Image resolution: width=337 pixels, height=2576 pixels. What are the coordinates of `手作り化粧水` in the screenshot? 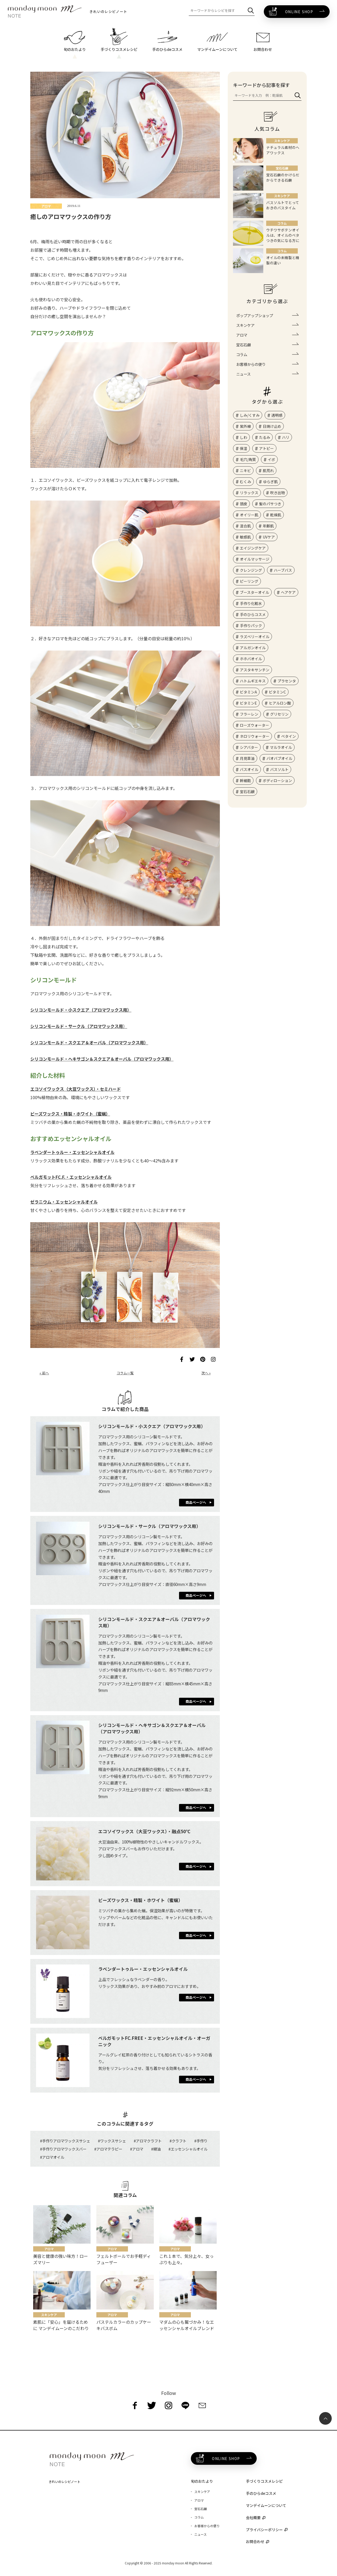 It's located at (251, 603).